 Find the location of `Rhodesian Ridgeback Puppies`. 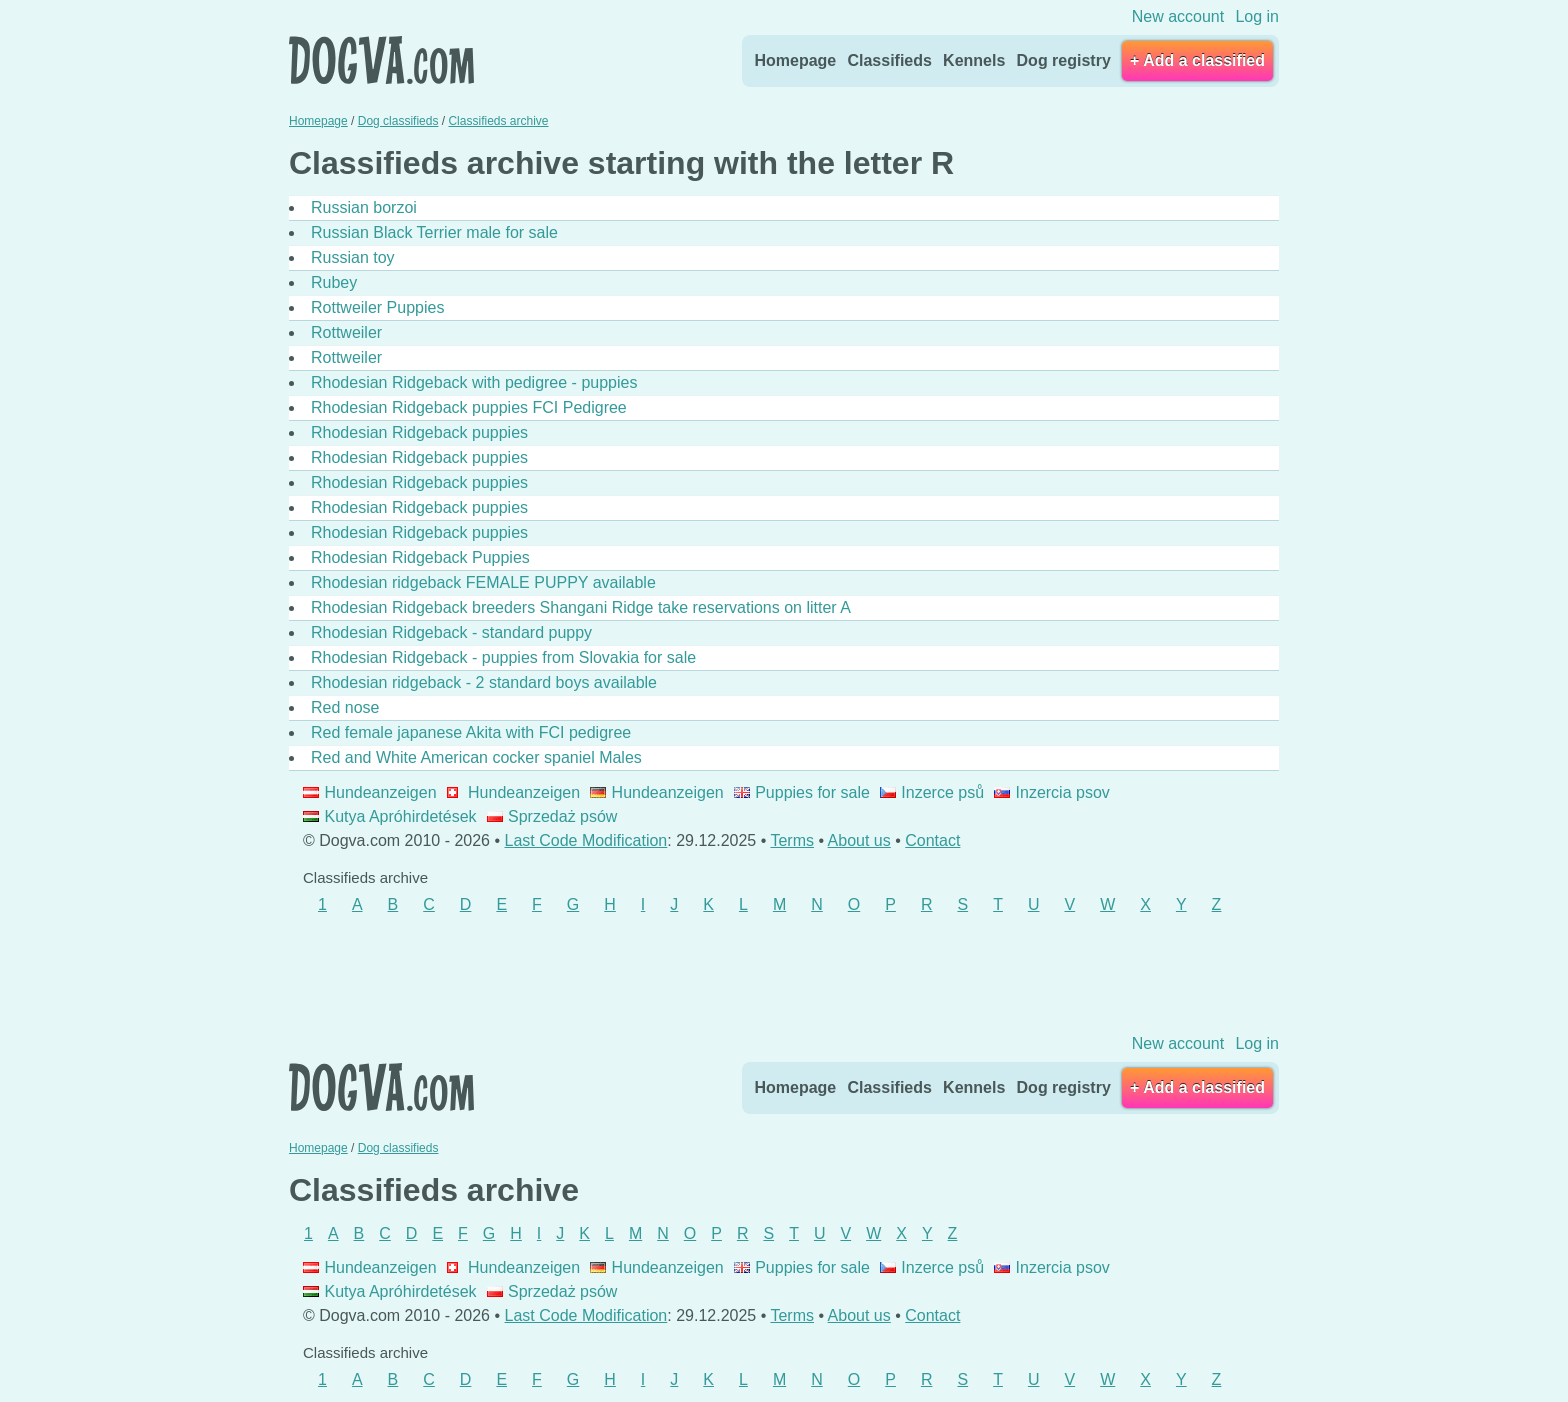

Rhodesian Ridgeback Puppies is located at coordinates (420, 557).